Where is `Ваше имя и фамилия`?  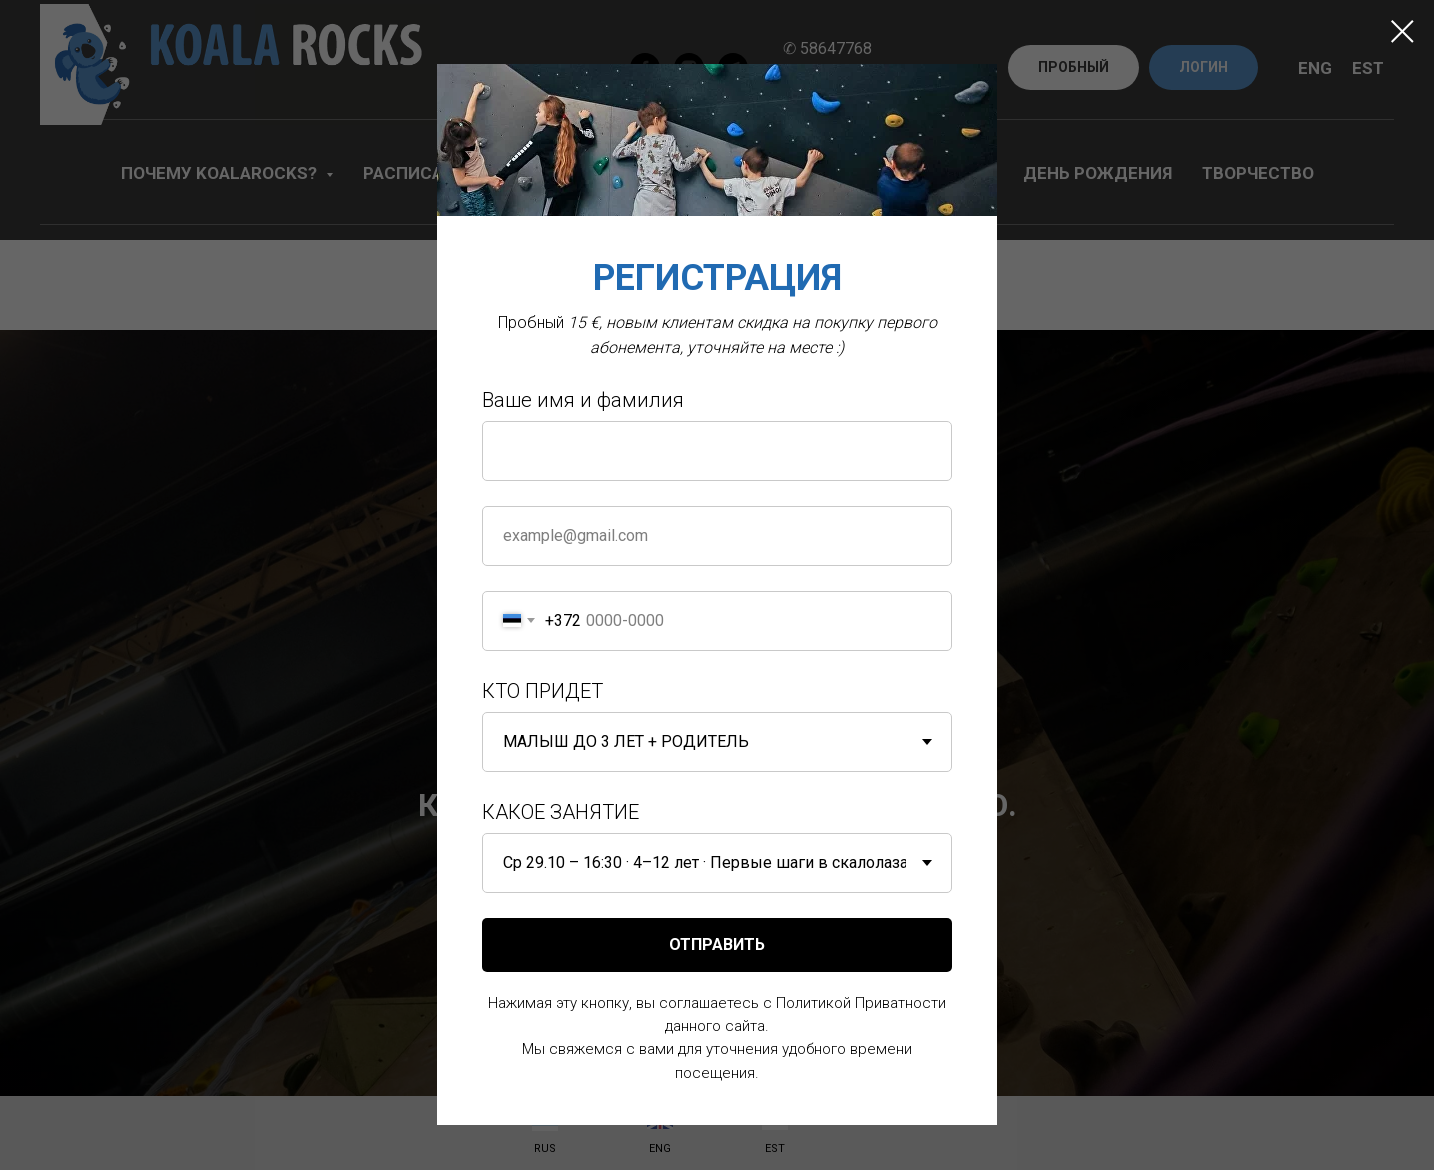 Ваше имя и фамилия is located at coordinates (583, 400).